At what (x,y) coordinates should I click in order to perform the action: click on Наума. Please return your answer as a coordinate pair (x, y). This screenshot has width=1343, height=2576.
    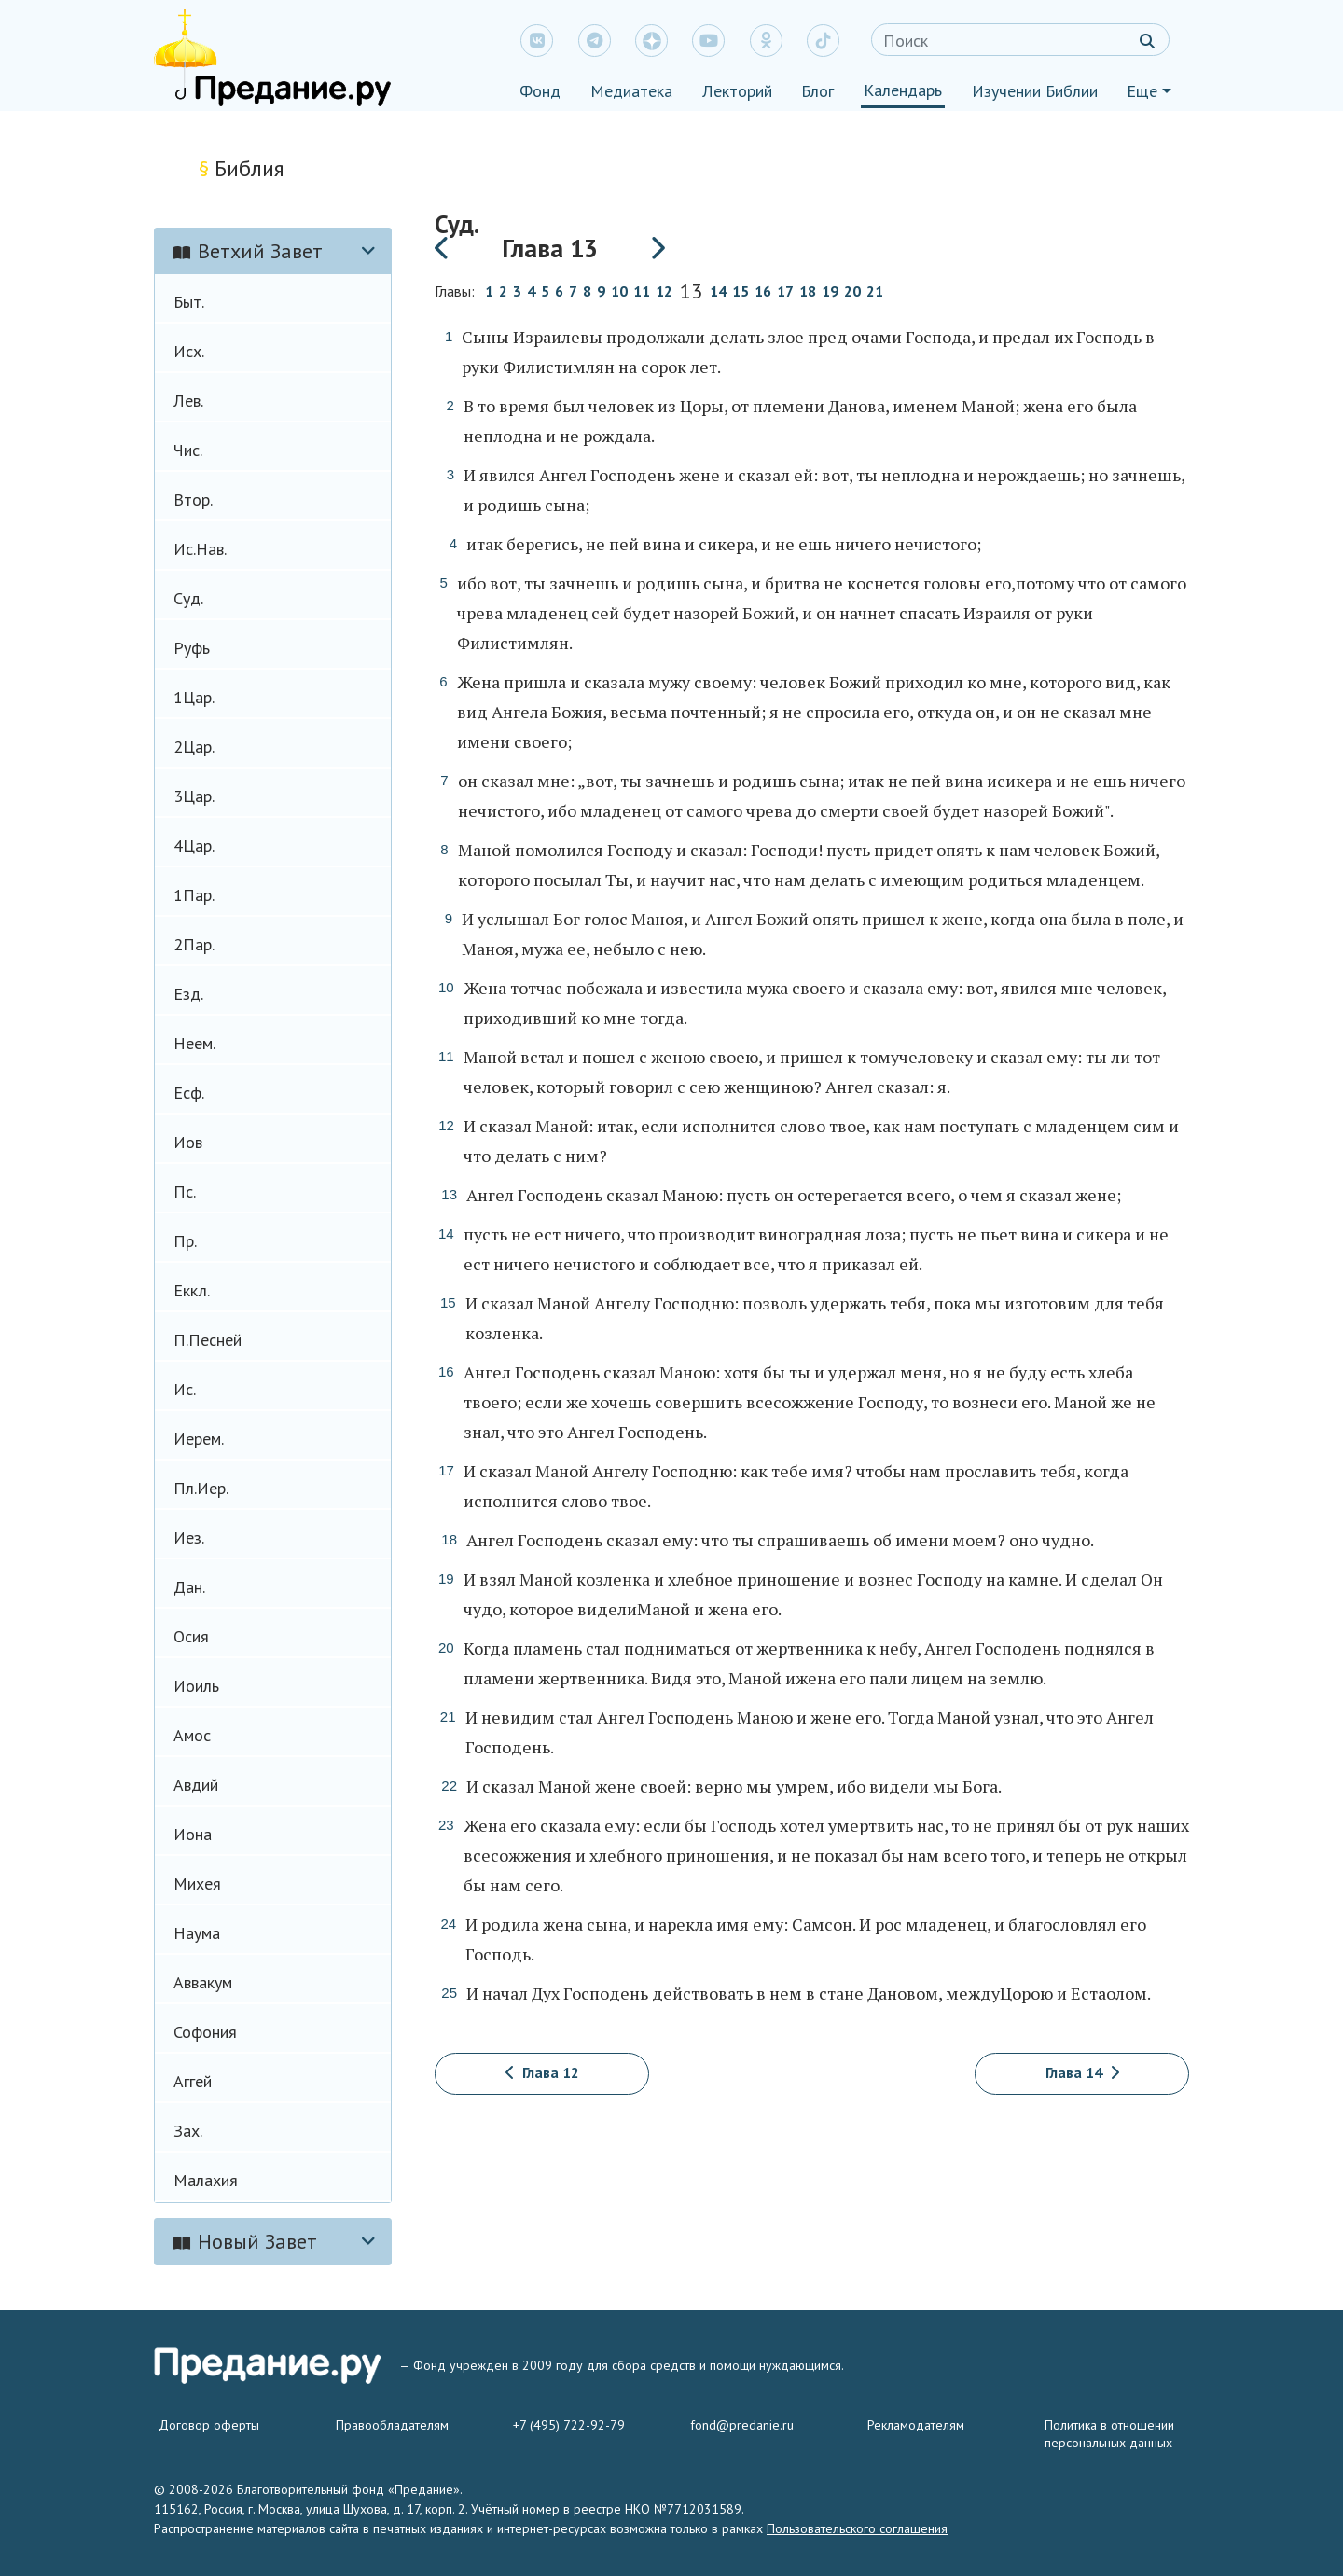
    Looking at the image, I should click on (196, 1933).